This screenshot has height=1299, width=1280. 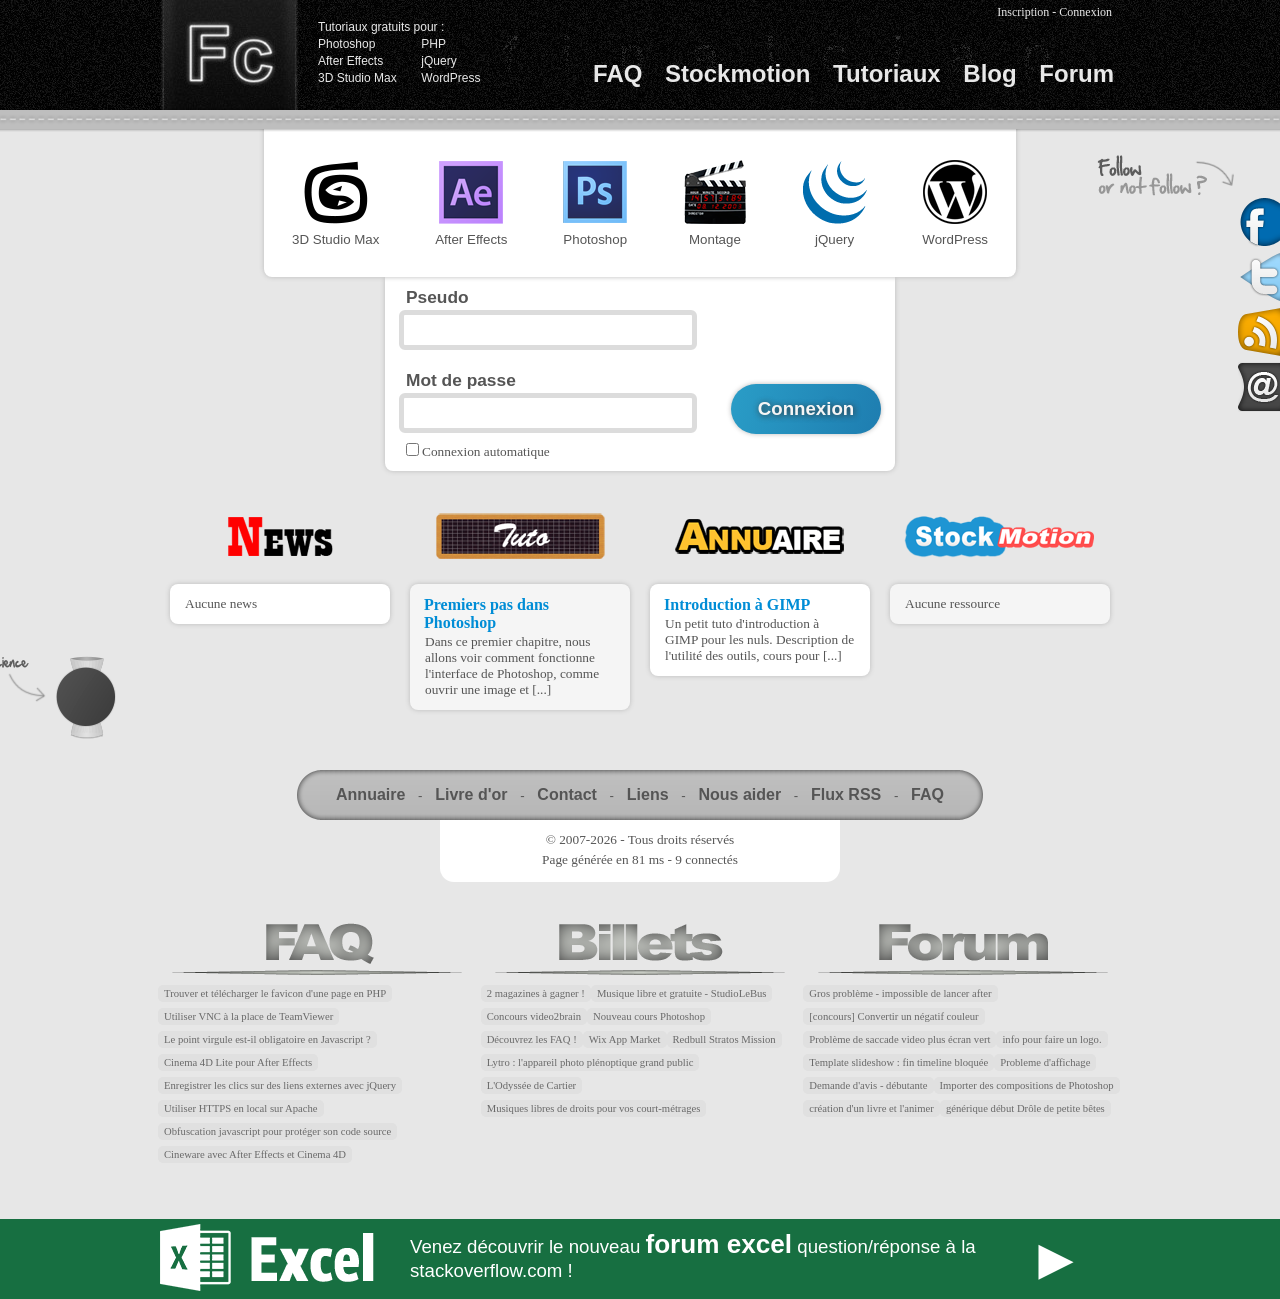 I want to click on Problème de saccade video plus écran vert, so click(x=899, y=1039).